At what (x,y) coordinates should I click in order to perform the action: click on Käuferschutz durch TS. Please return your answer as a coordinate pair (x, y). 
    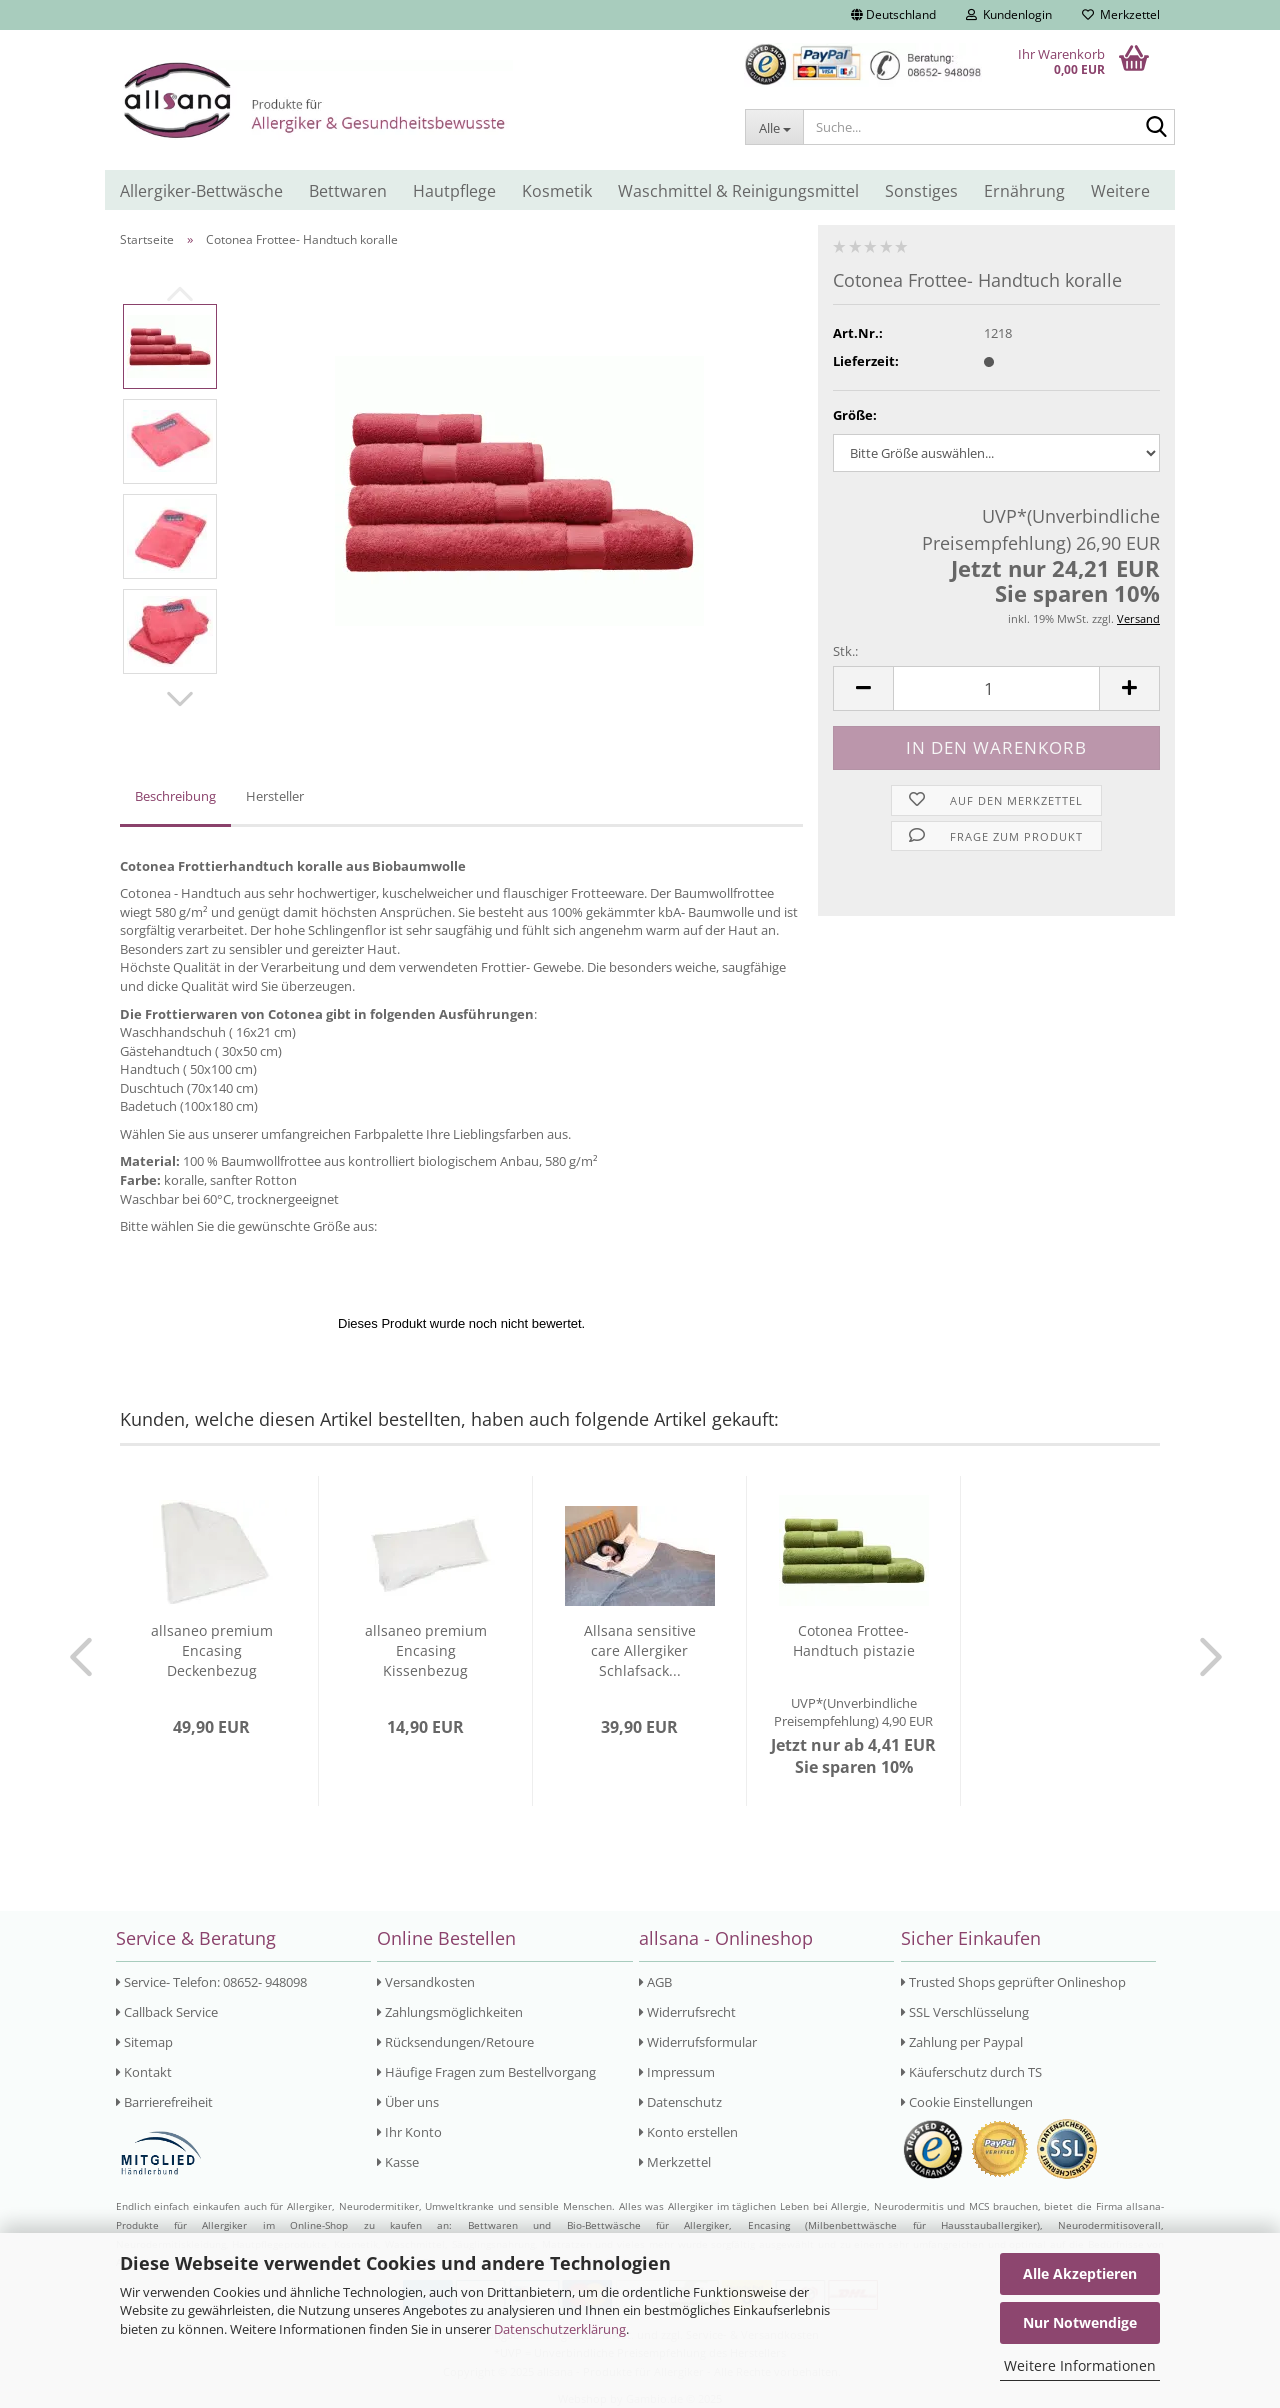
    Looking at the image, I should click on (971, 2072).